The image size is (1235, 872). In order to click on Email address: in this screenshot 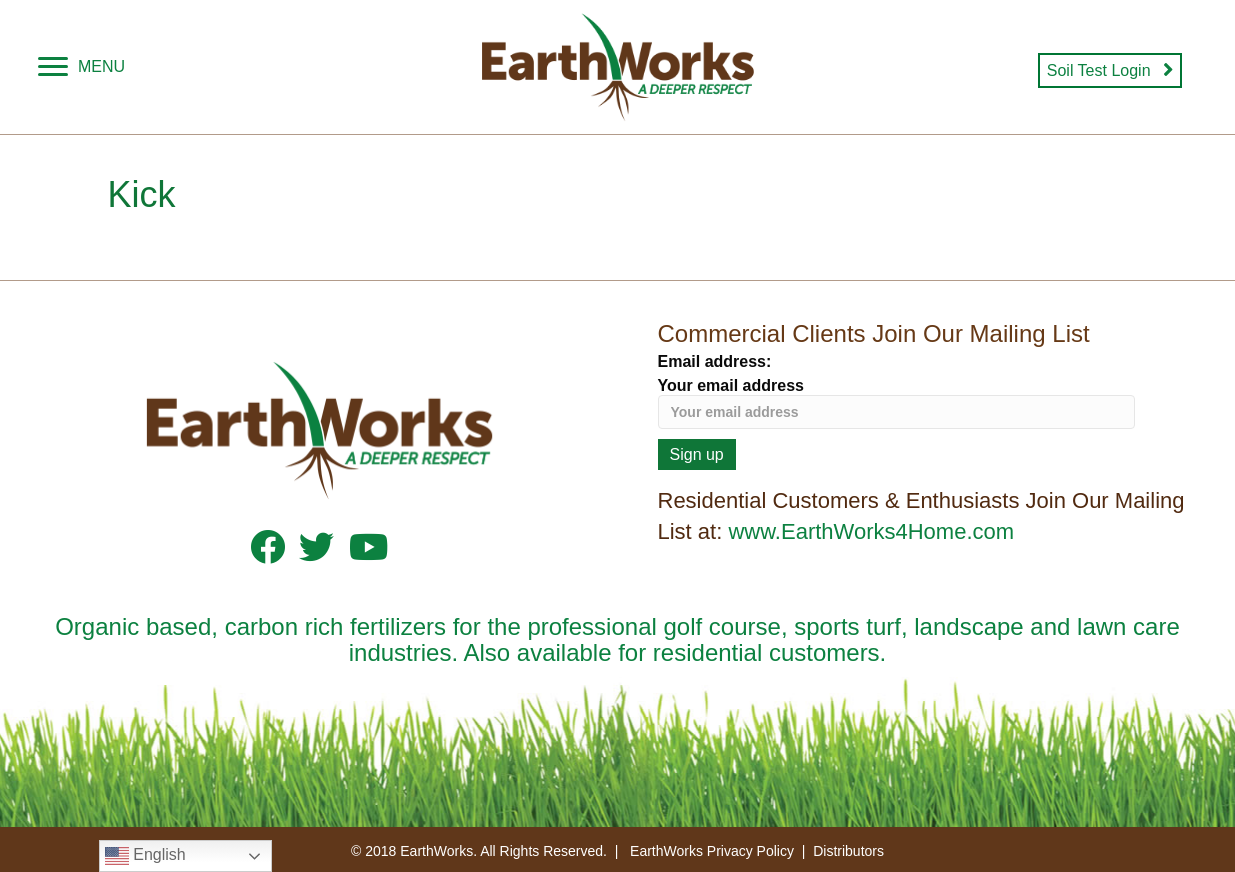, I will do `click(715, 361)`.